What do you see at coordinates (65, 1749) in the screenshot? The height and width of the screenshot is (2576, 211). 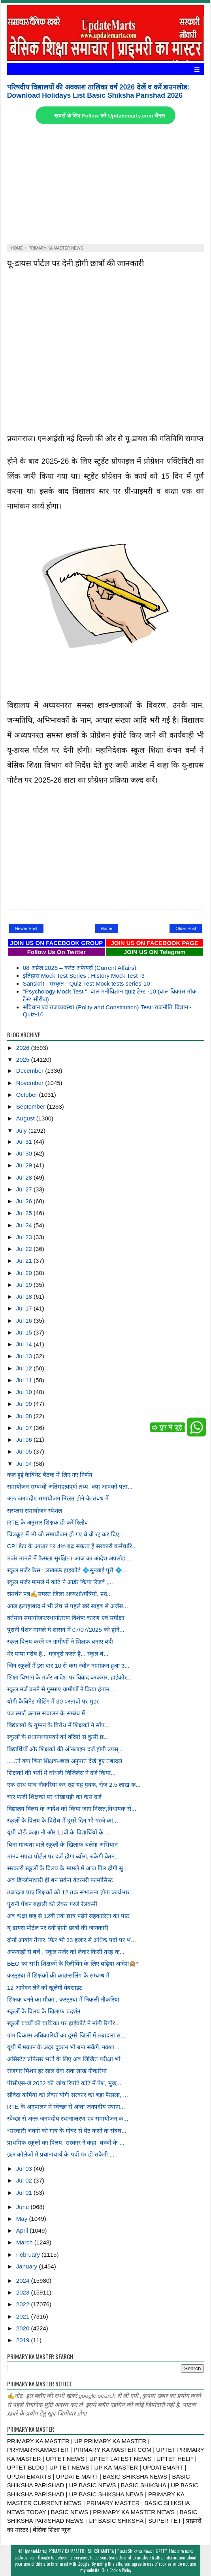 I see `विद्यार्थियों और शिक्षकों की ऑनलाइन दर्ज होगी उपस्...` at bounding box center [65, 1749].